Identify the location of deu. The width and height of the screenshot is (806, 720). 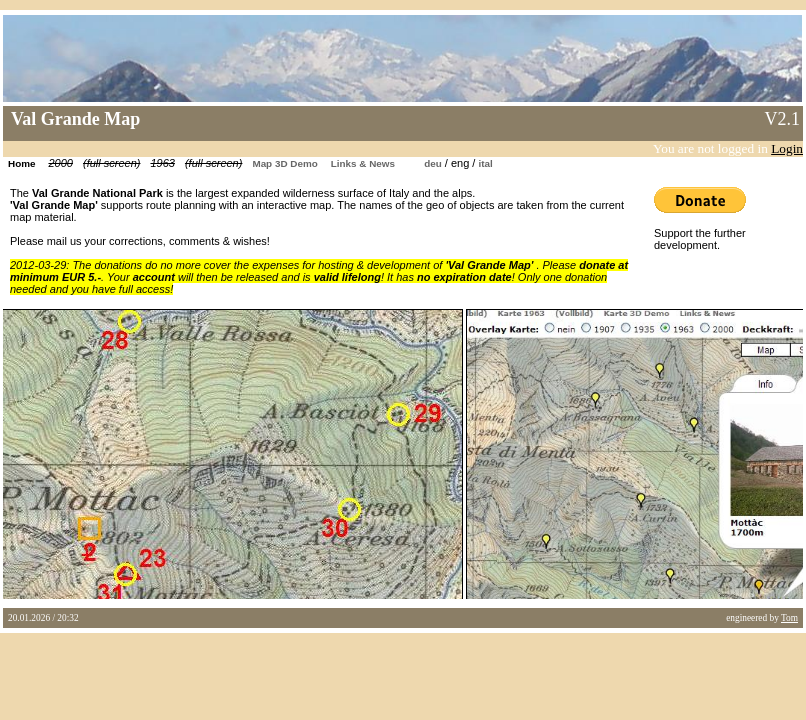
(433, 163).